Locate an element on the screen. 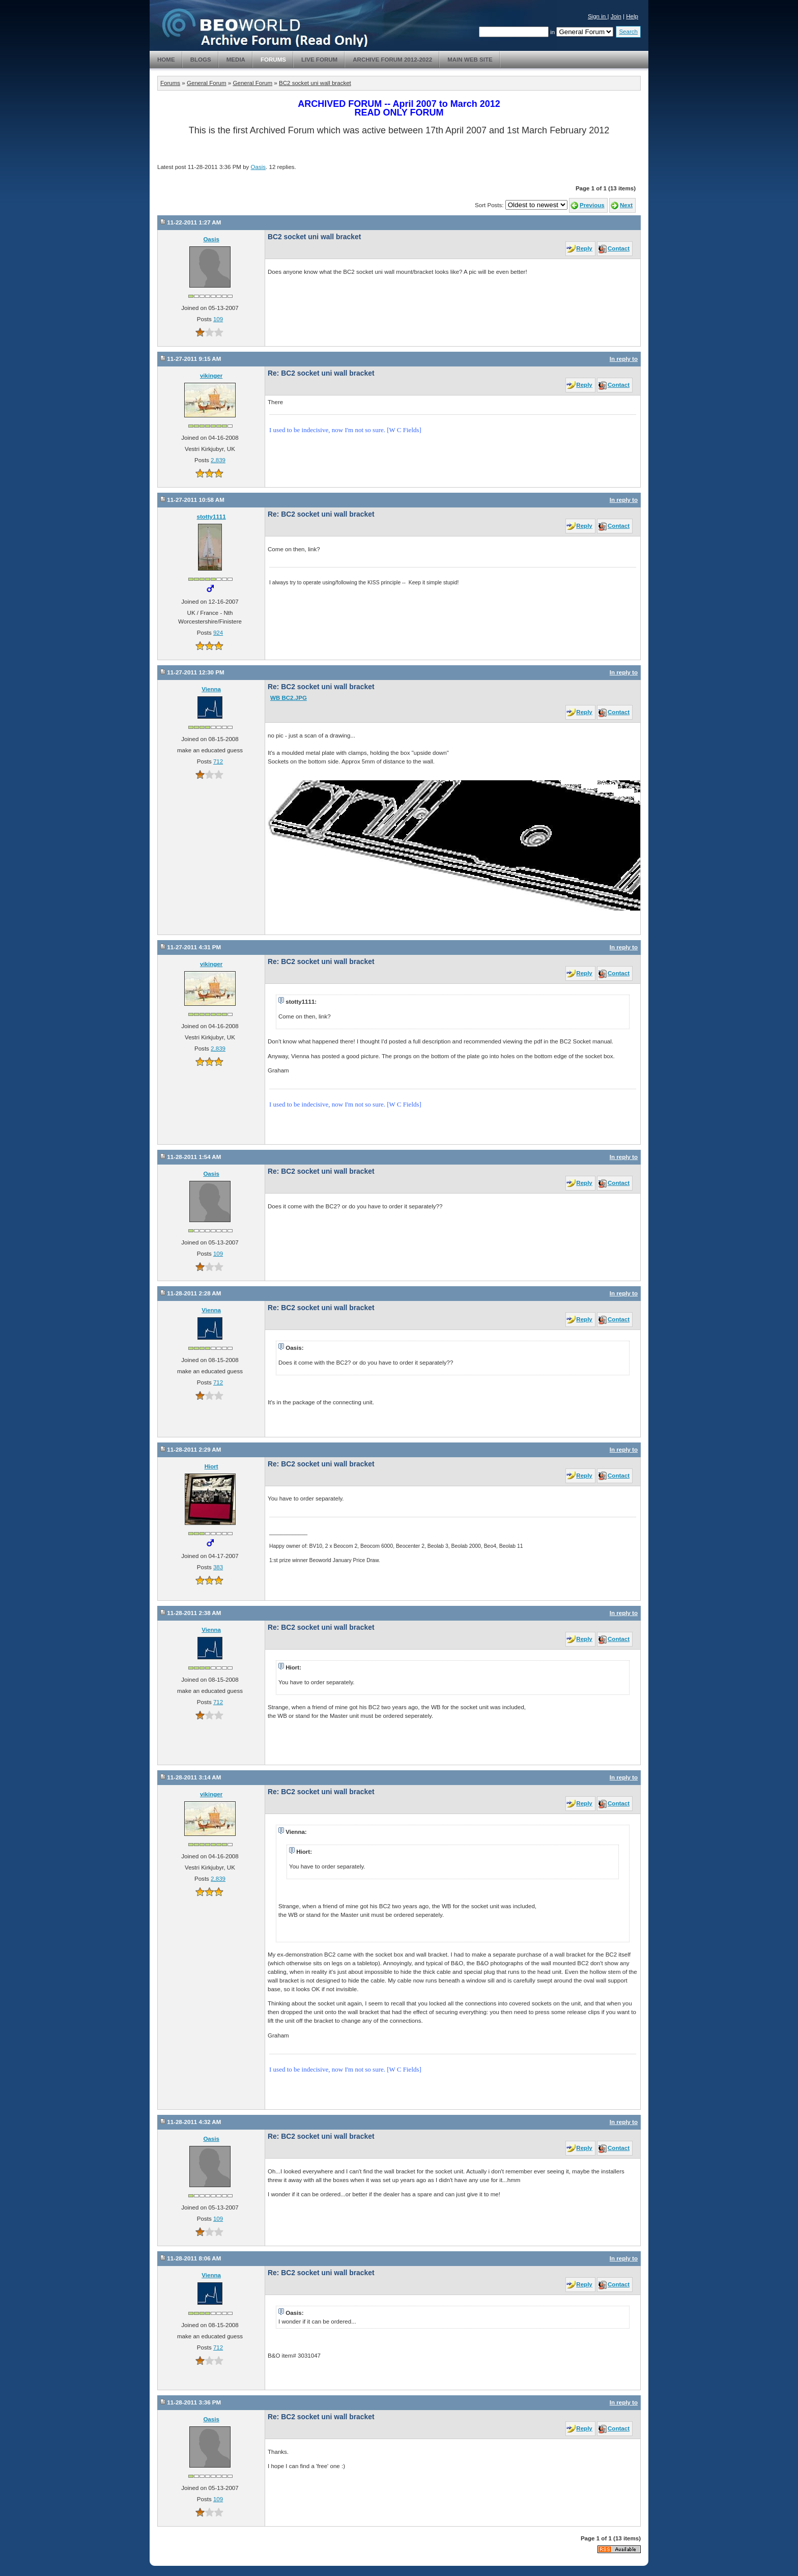 The width and height of the screenshot is (798, 2576). vikinger is located at coordinates (211, 376).